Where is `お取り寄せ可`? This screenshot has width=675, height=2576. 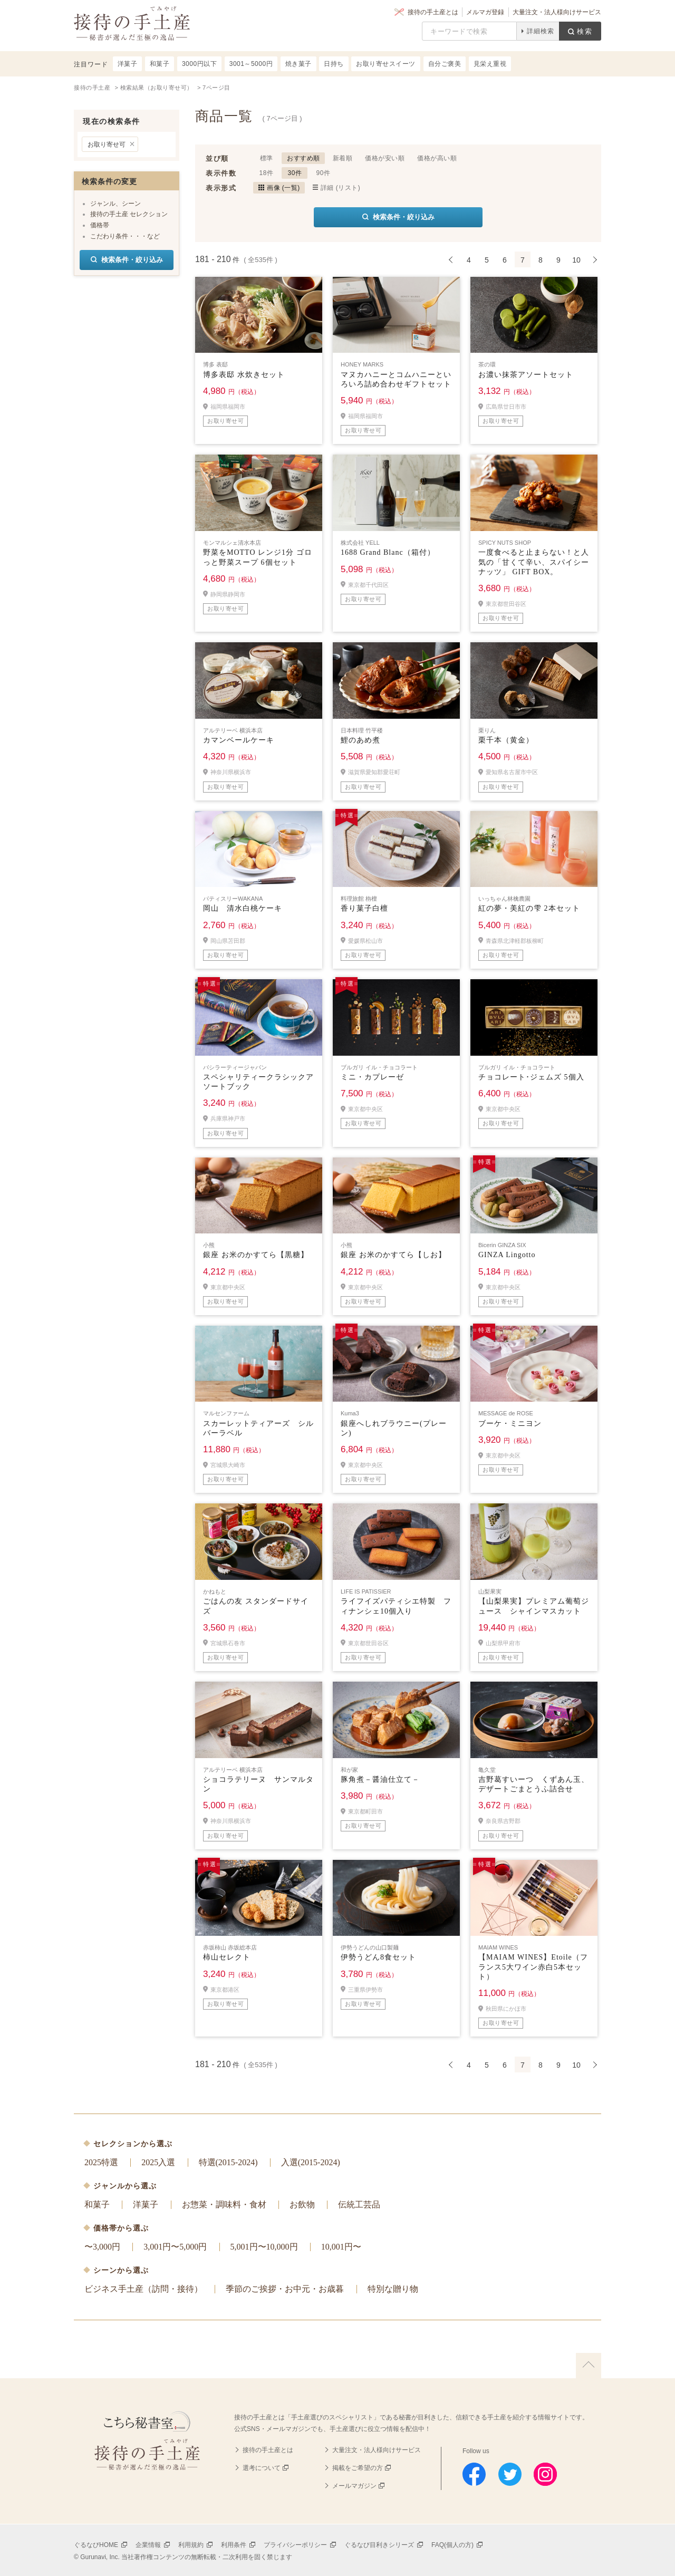 お取り寄せ可 is located at coordinates (107, 144).